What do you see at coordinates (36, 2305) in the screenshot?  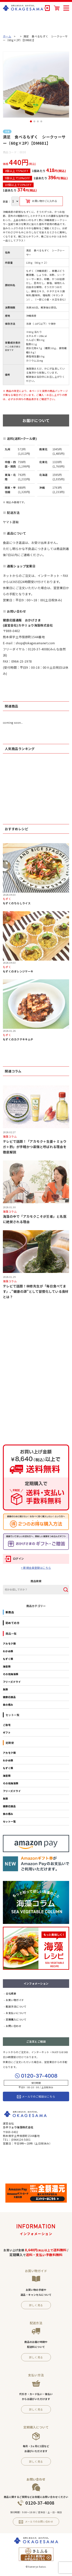 I see `詳しく見る` at bounding box center [36, 2305].